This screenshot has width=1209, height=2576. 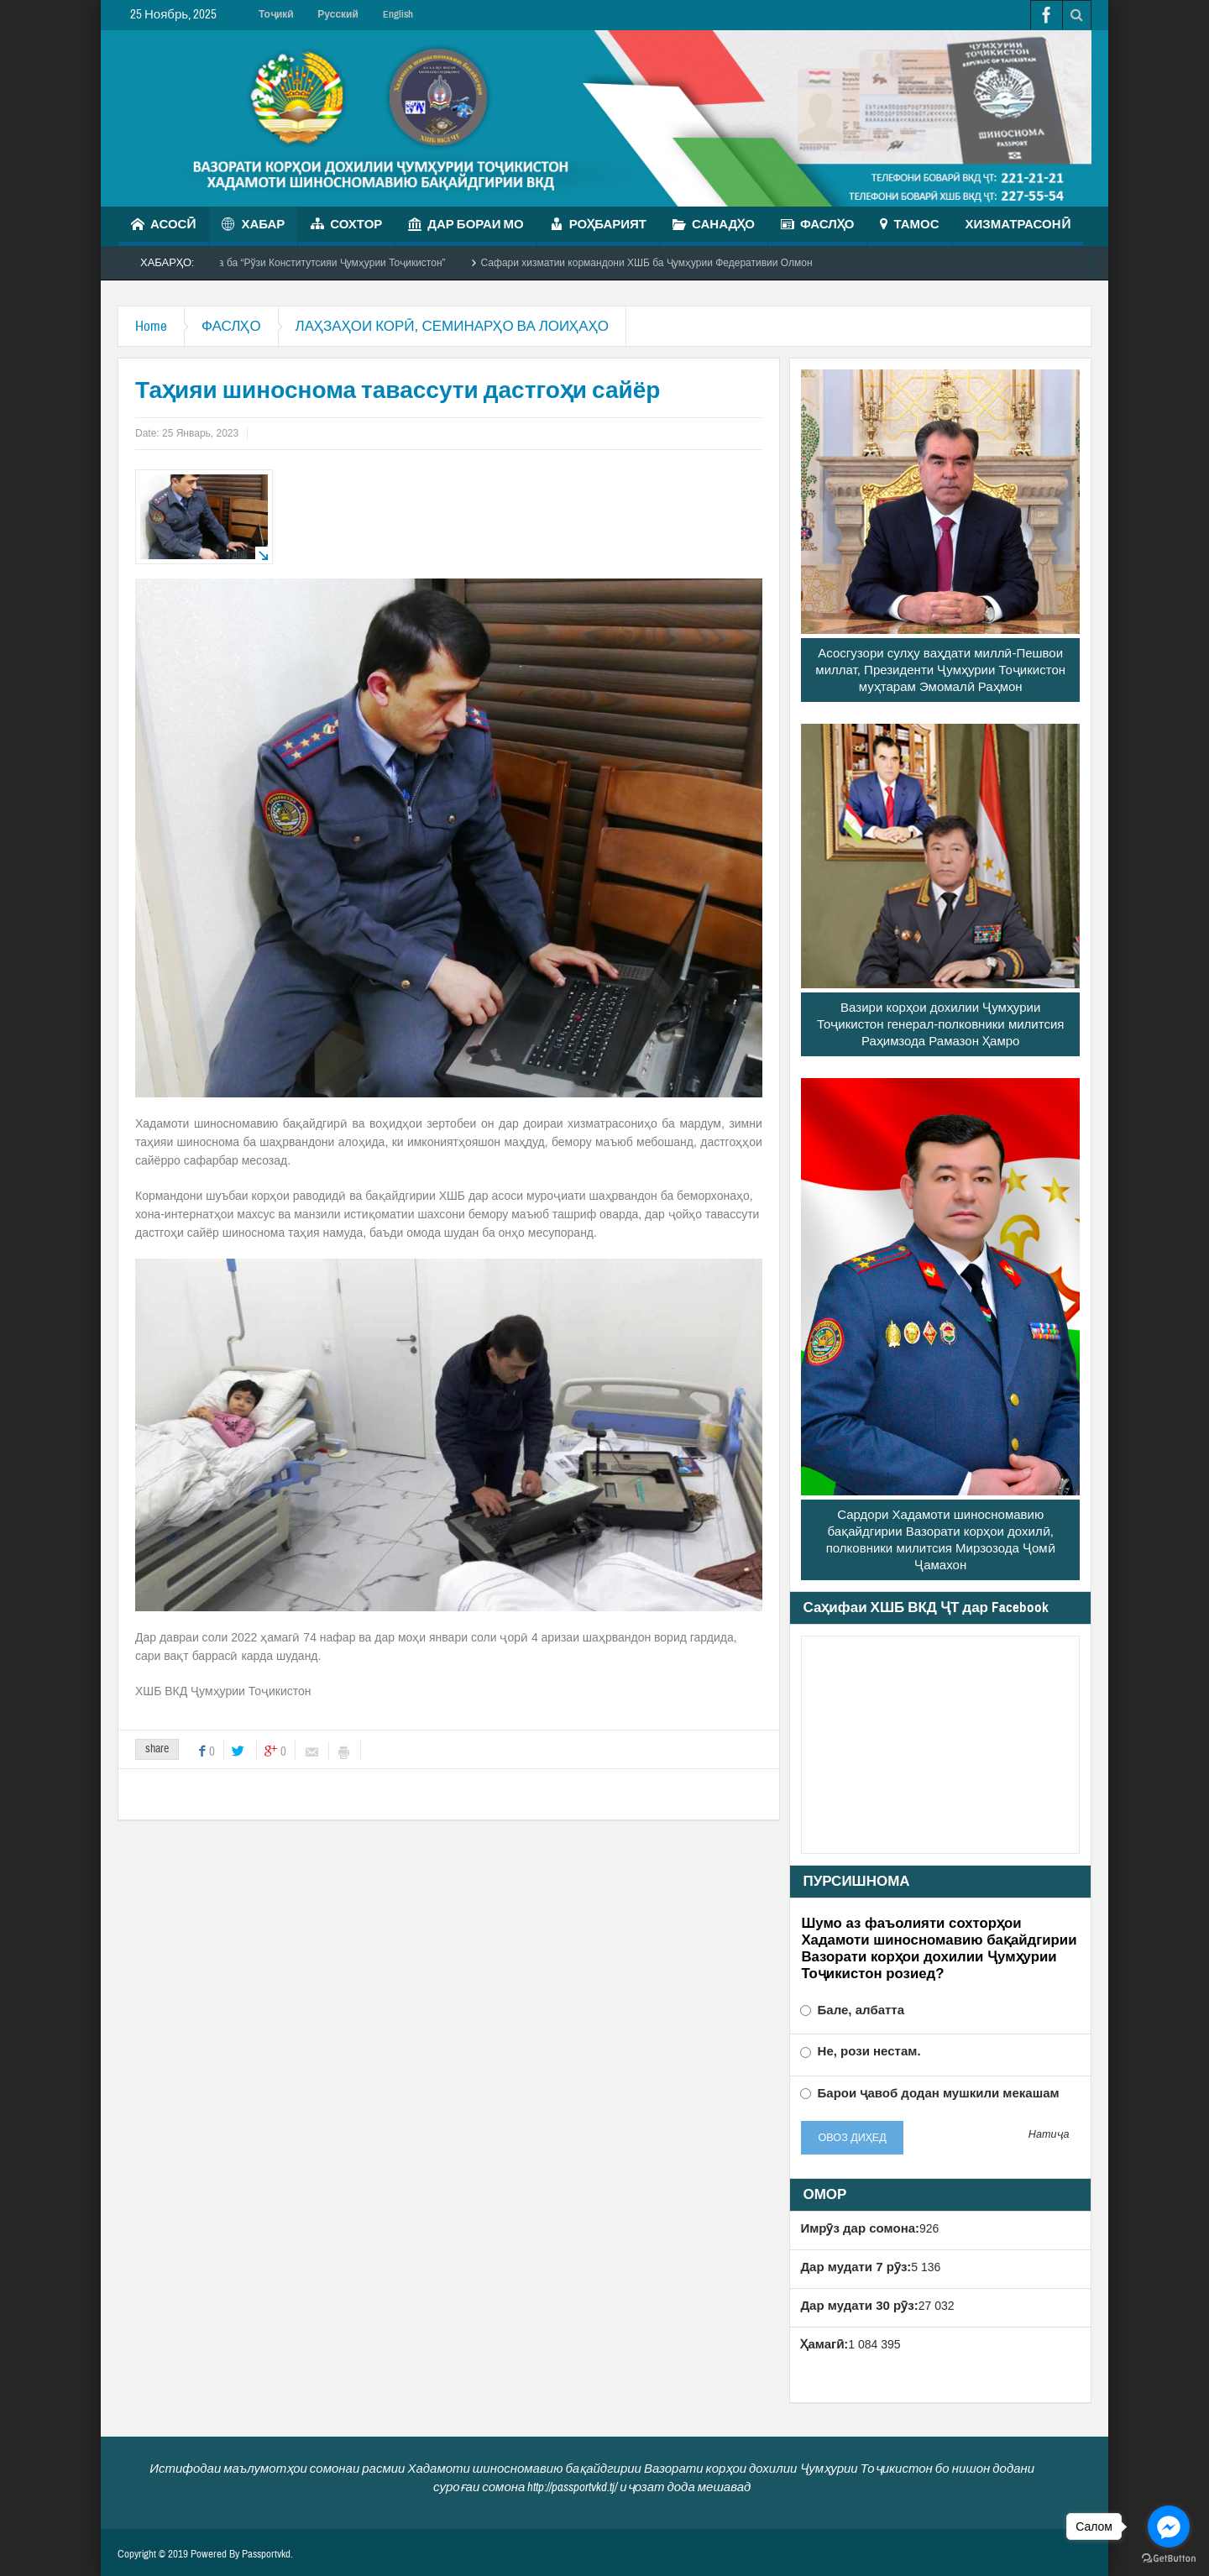 What do you see at coordinates (860, 2051) in the screenshot?
I see `Не, рози нестам.` at bounding box center [860, 2051].